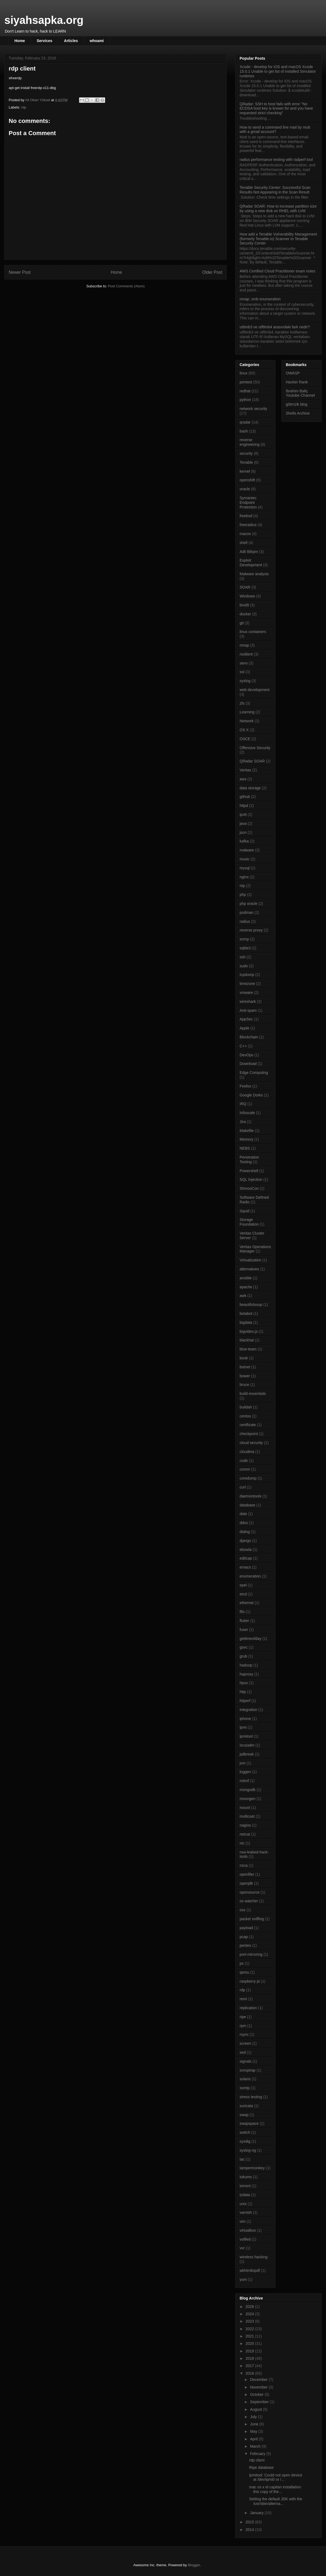 The image size is (326, 2576). Describe the element at coordinates (242, 623) in the screenshot. I see `git` at that location.